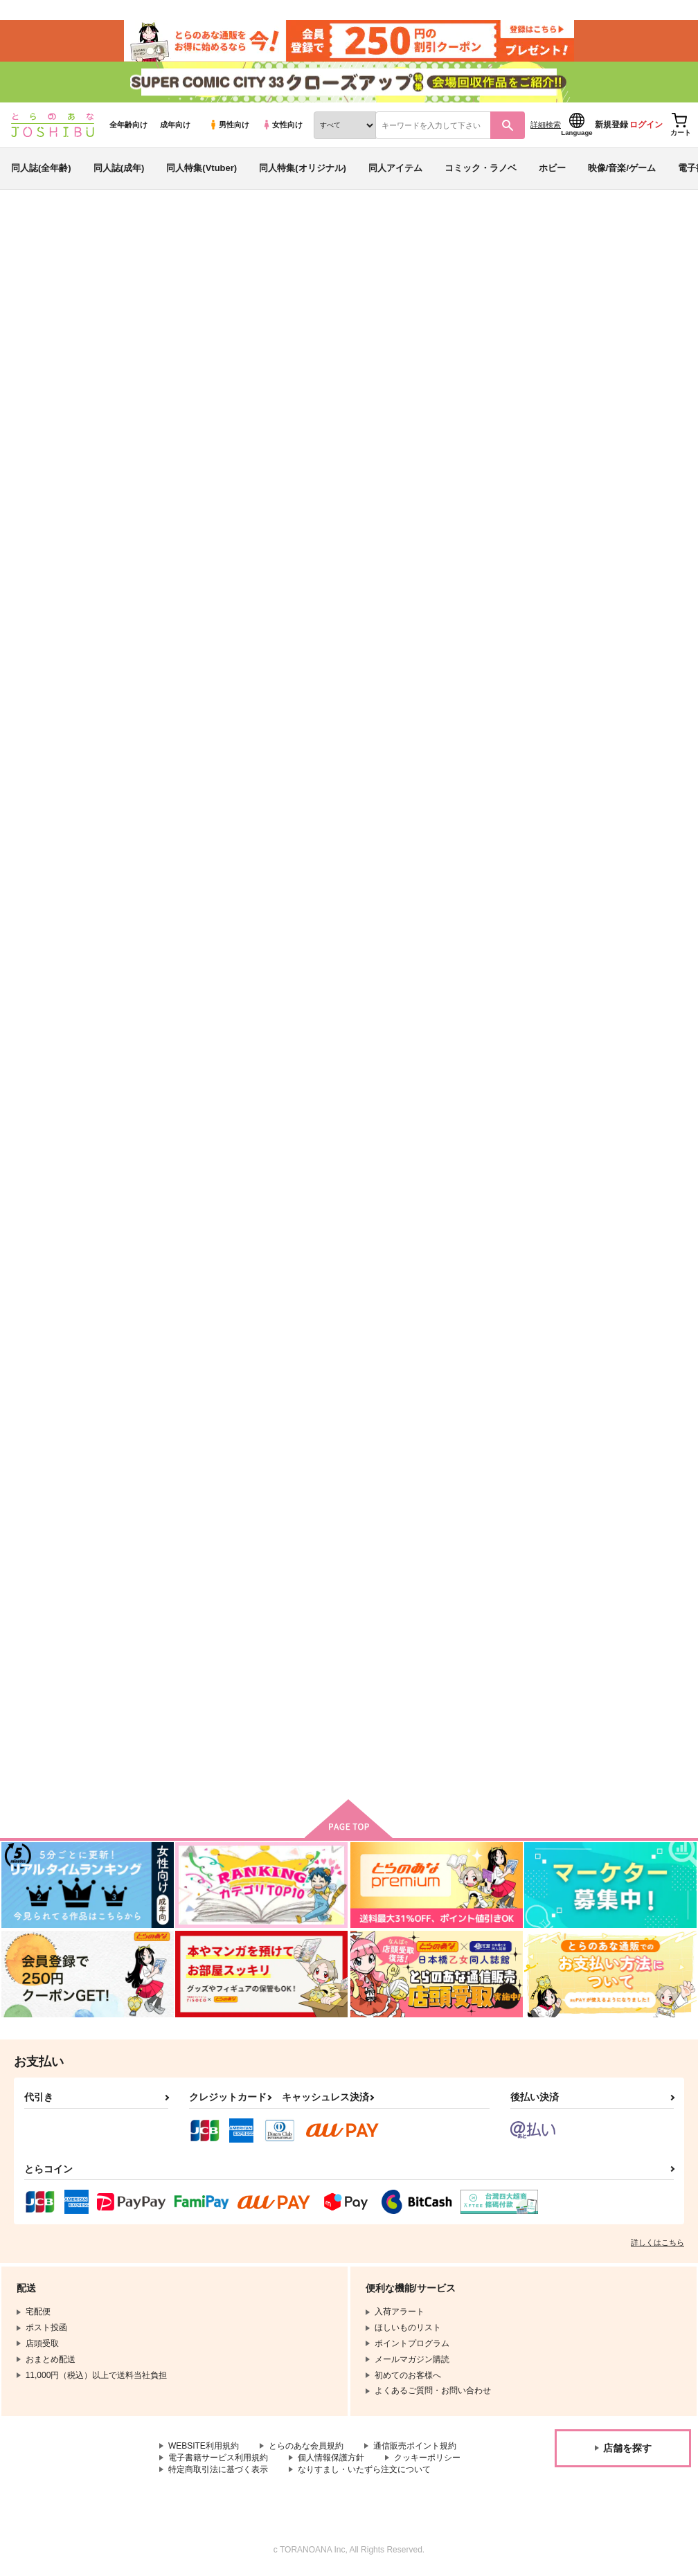 Image resolution: width=698 pixels, height=2576 pixels. I want to click on となりの左藤李梅さん, so click(338, 1643).